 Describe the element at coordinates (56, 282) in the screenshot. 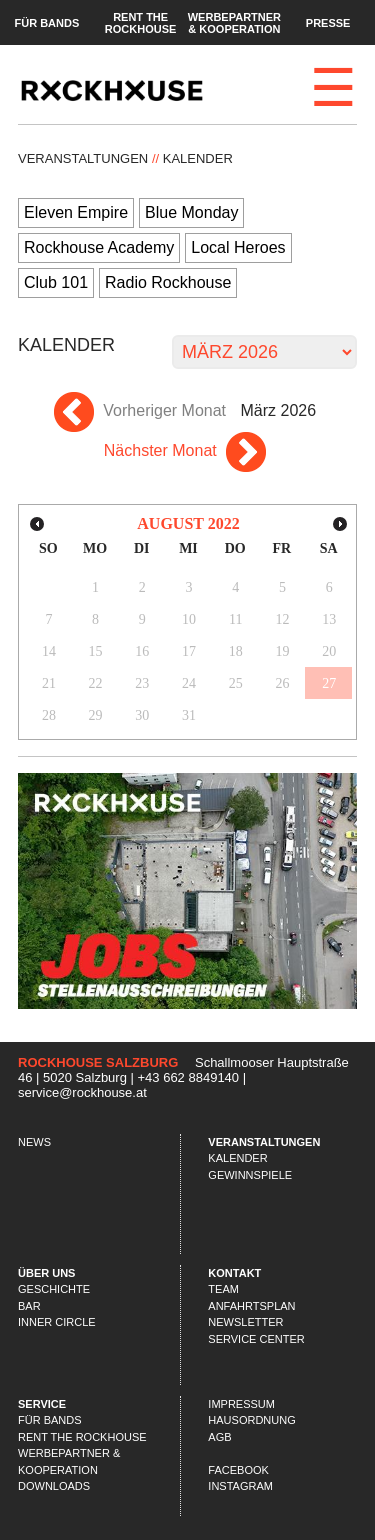

I see `Club 101` at that location.